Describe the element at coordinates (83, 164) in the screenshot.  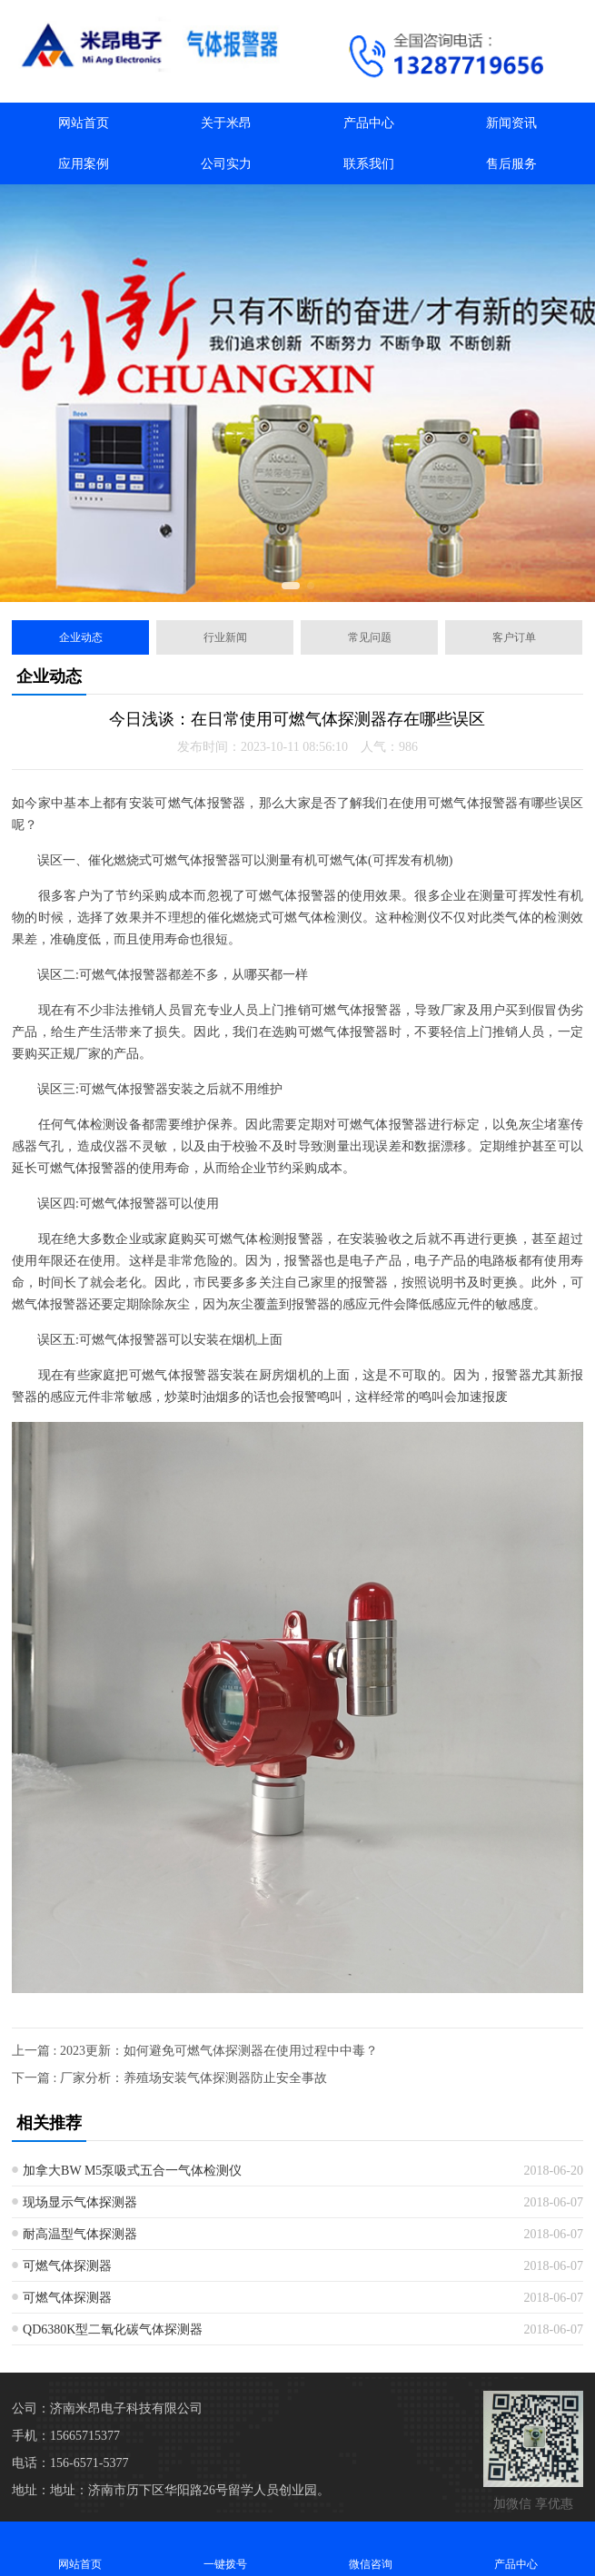
I see `应用案例` at that location.